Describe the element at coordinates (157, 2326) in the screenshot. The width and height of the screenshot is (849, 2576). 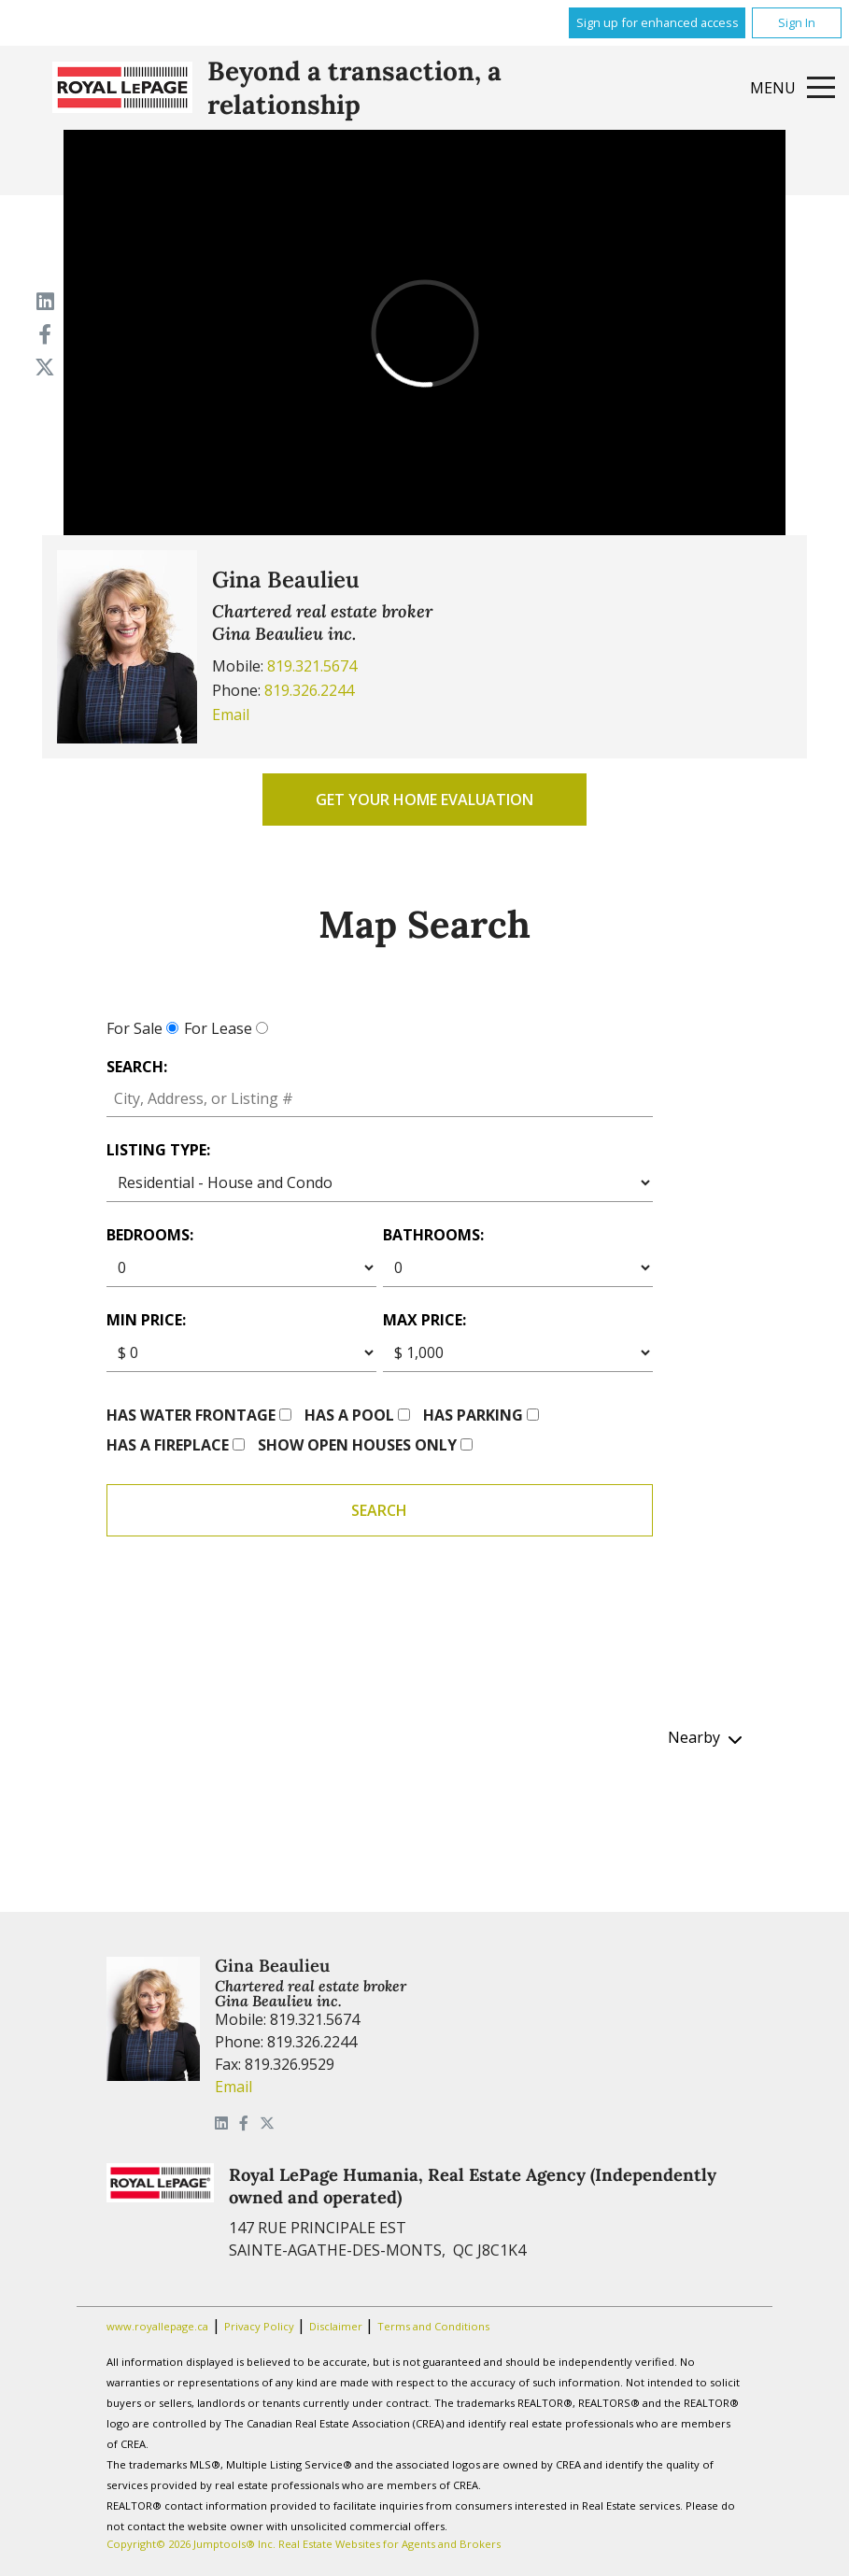
I see `www.royallepage.ca` at that location.